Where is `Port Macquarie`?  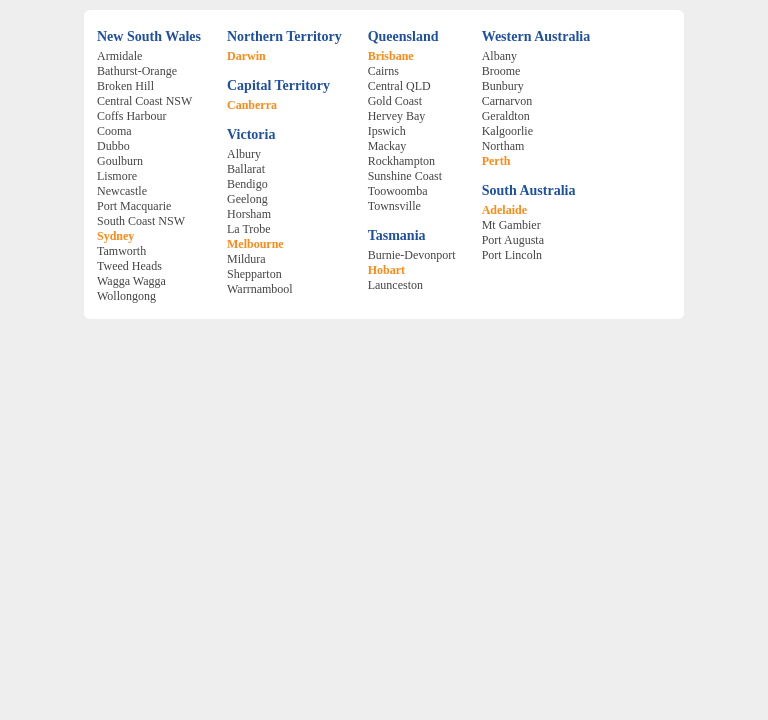
Port Macquarie is located at coordinates (134, 206).